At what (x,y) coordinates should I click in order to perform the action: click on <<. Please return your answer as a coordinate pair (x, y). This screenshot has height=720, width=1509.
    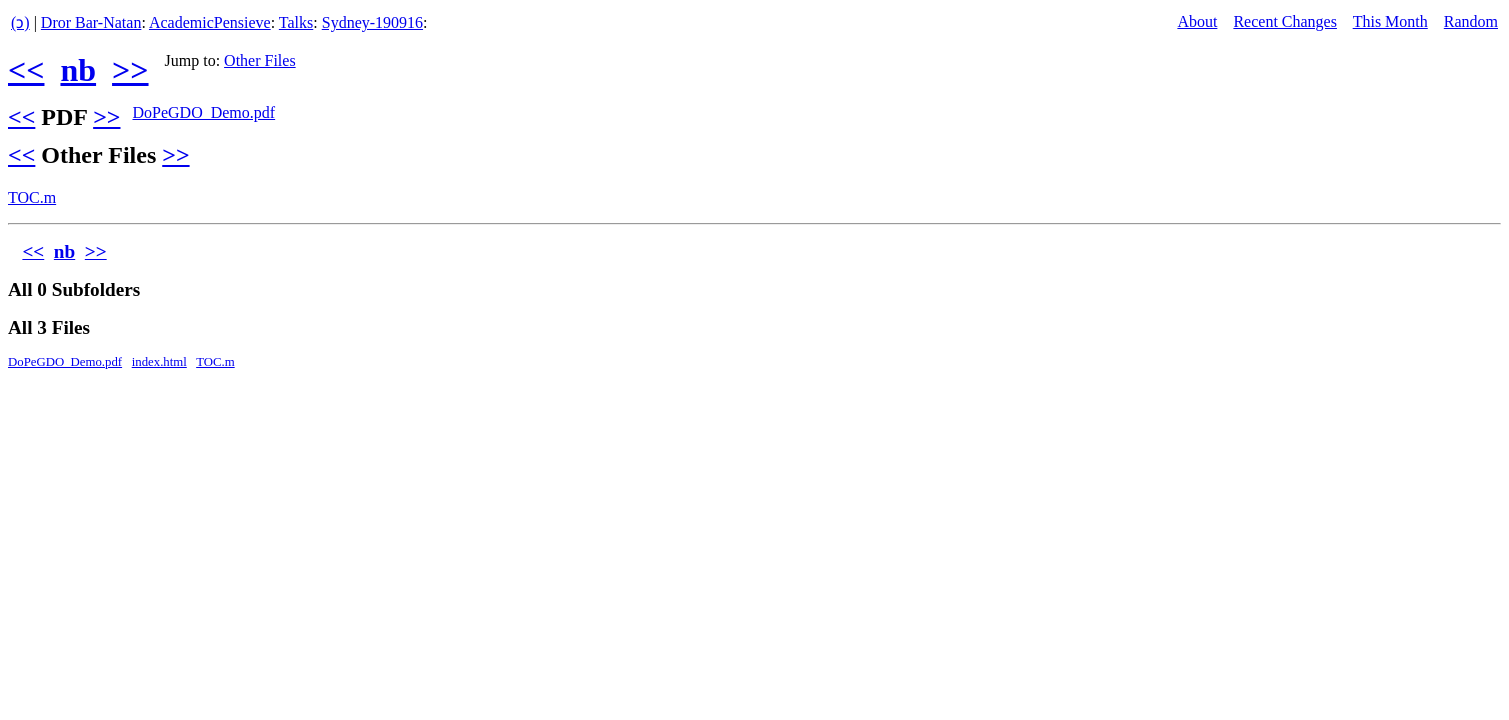
    Looking at the image, I should click on (26, 70).